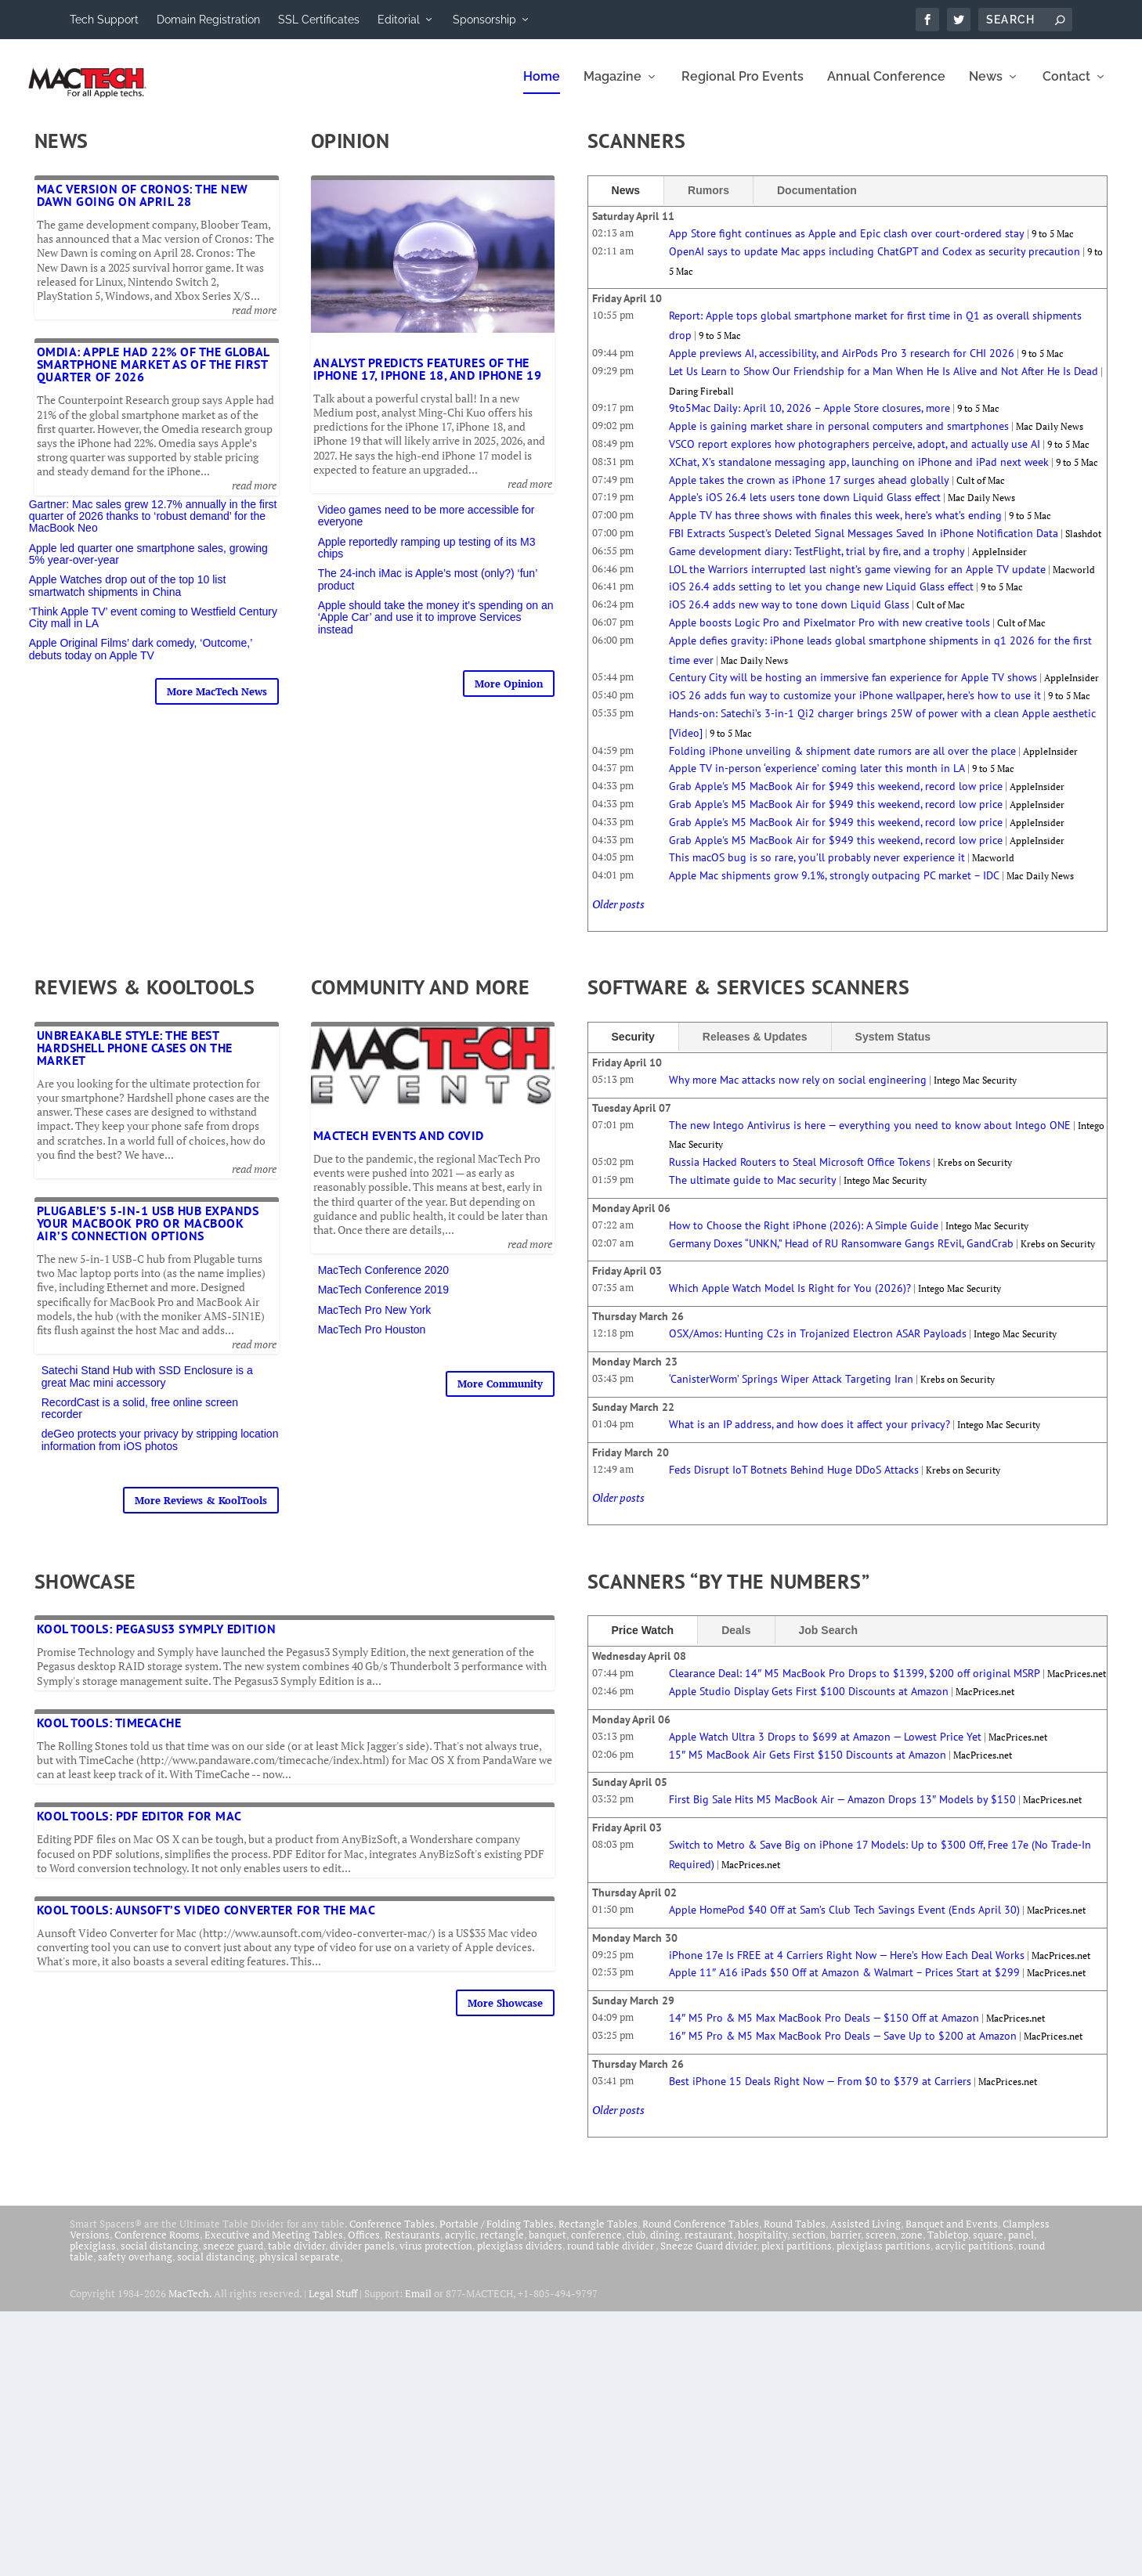  I want to click on Portable / Folding Tables, so click(496, 2235).